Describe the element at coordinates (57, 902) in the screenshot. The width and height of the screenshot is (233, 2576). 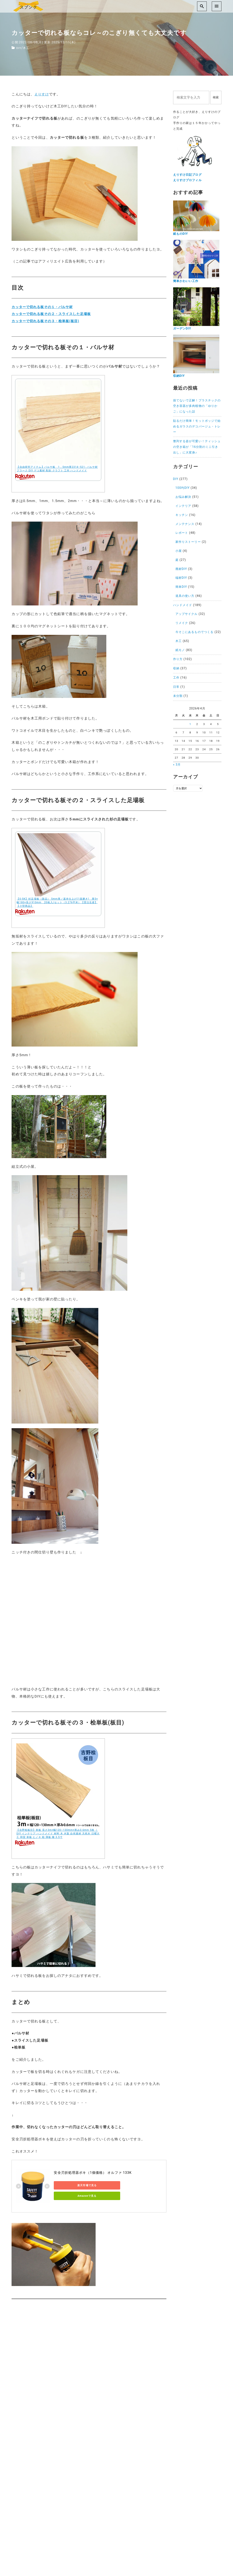
I see `【0-5K】杉足場板（新品） 5mm厚／基本仕上げ(1面磨き) 厚5×幅180×長さ910mm 20枚入/セット（3.276平米）【受注生産】 【小型商品】` at that location.